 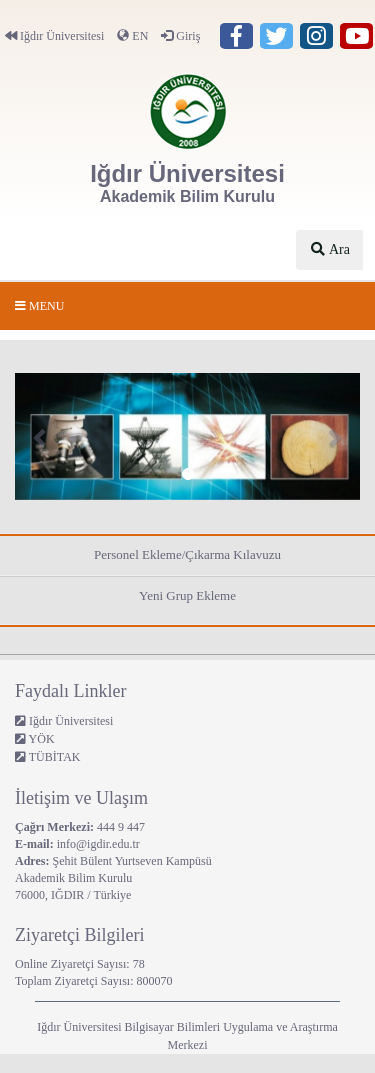 I want to click on Personel Ekleme/Çıkarma Kılavuzu, so click(x=187, y=554).